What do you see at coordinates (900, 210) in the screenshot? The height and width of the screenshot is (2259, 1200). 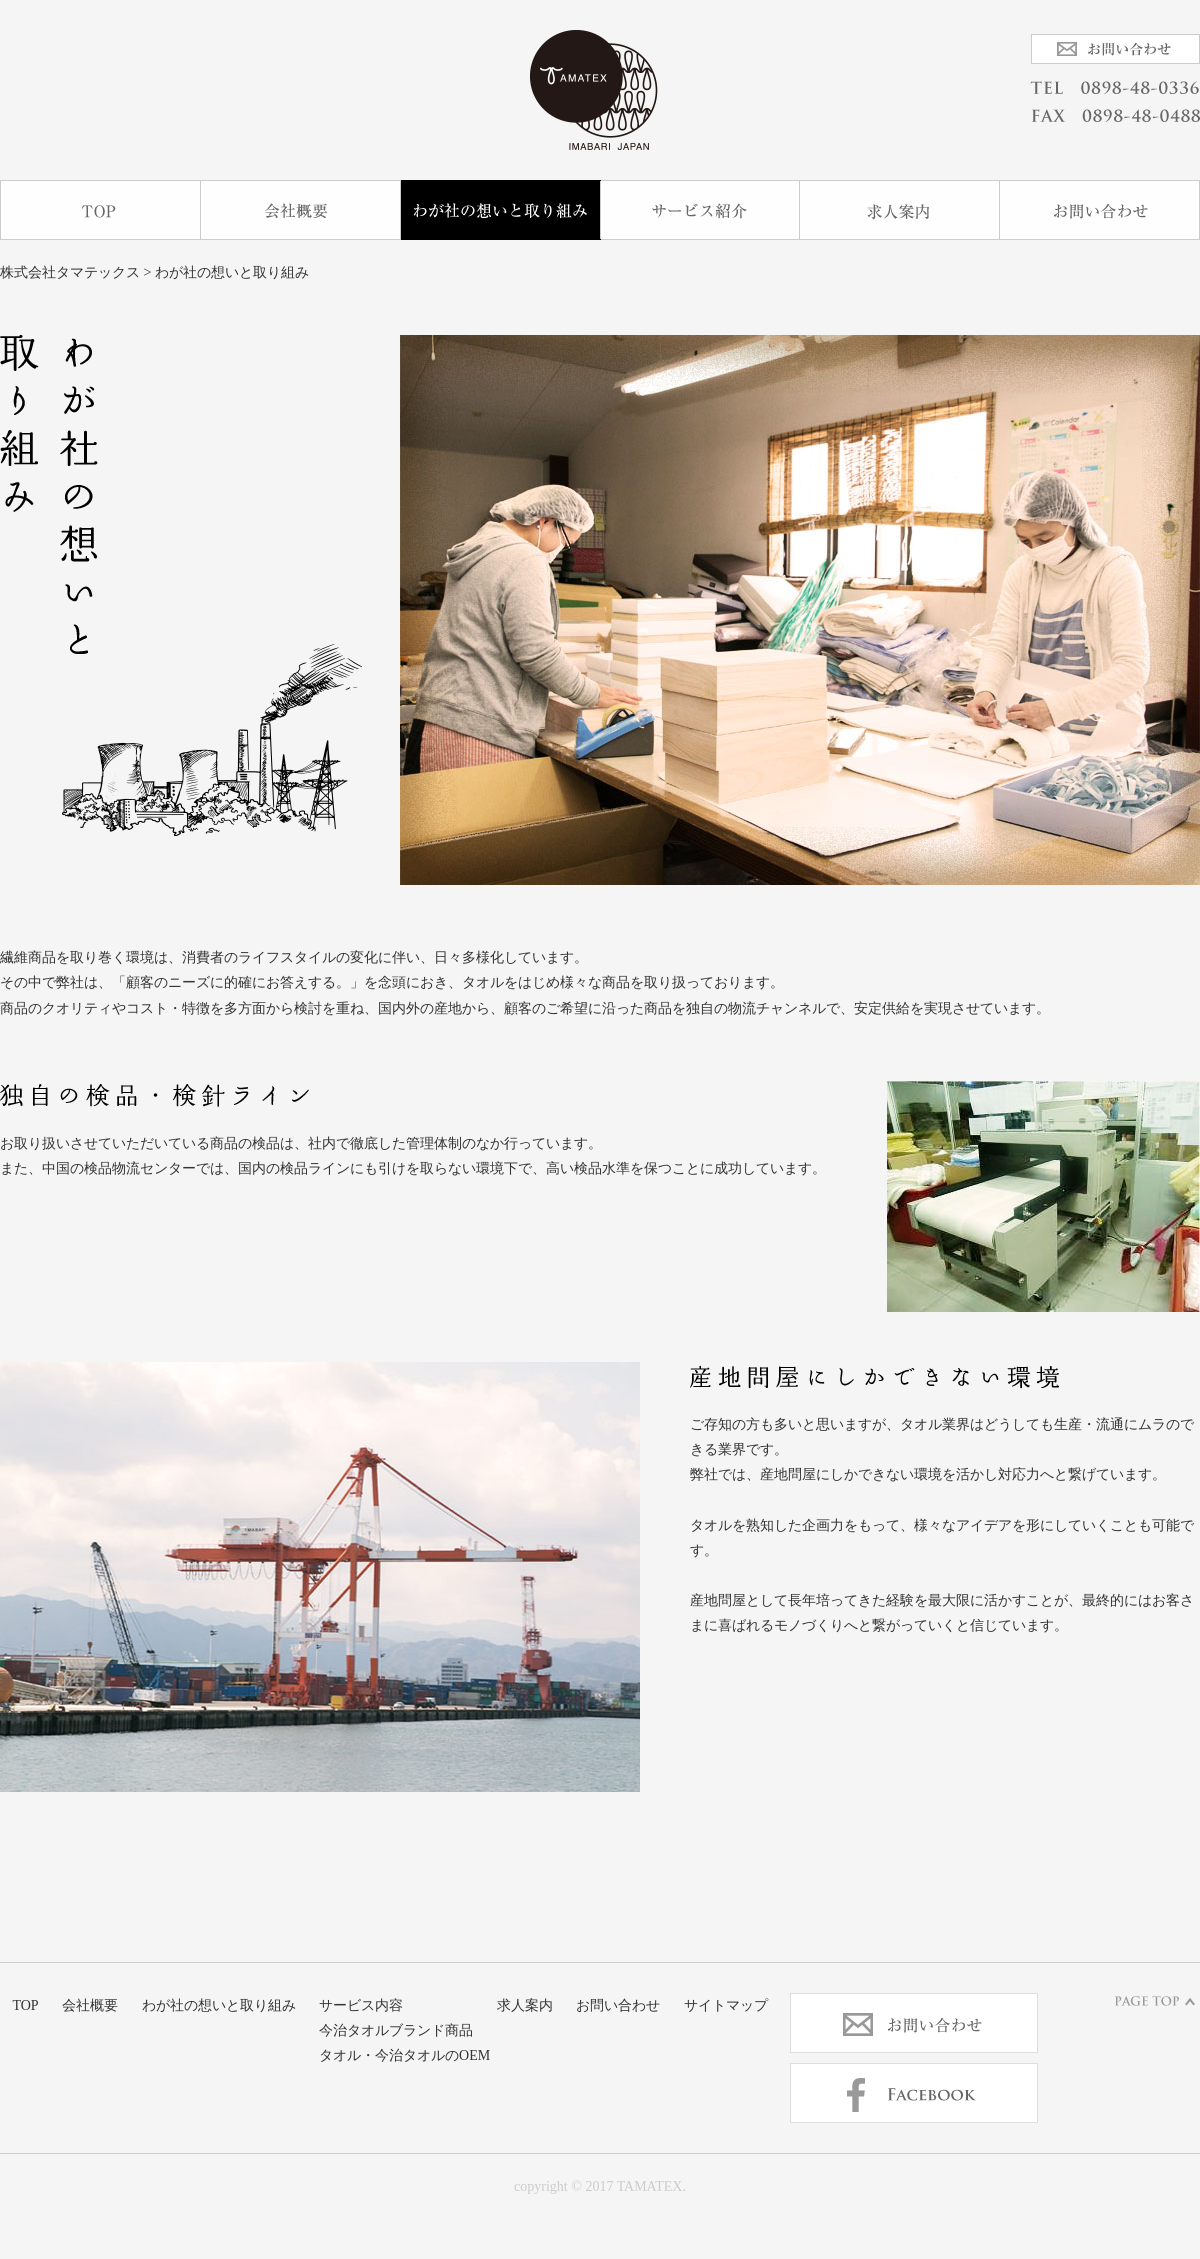 I see `求人案内` at bounding box center [900, 210].